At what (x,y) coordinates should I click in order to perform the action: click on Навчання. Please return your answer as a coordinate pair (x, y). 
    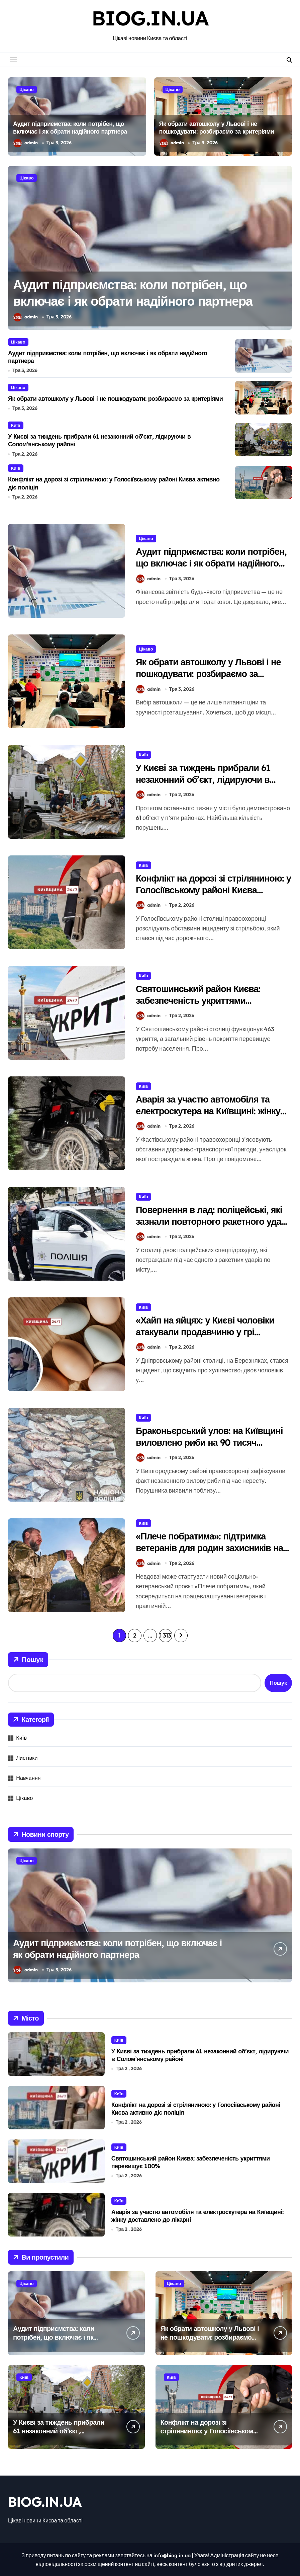
    Looking at the image, I should click on (28, 1777).